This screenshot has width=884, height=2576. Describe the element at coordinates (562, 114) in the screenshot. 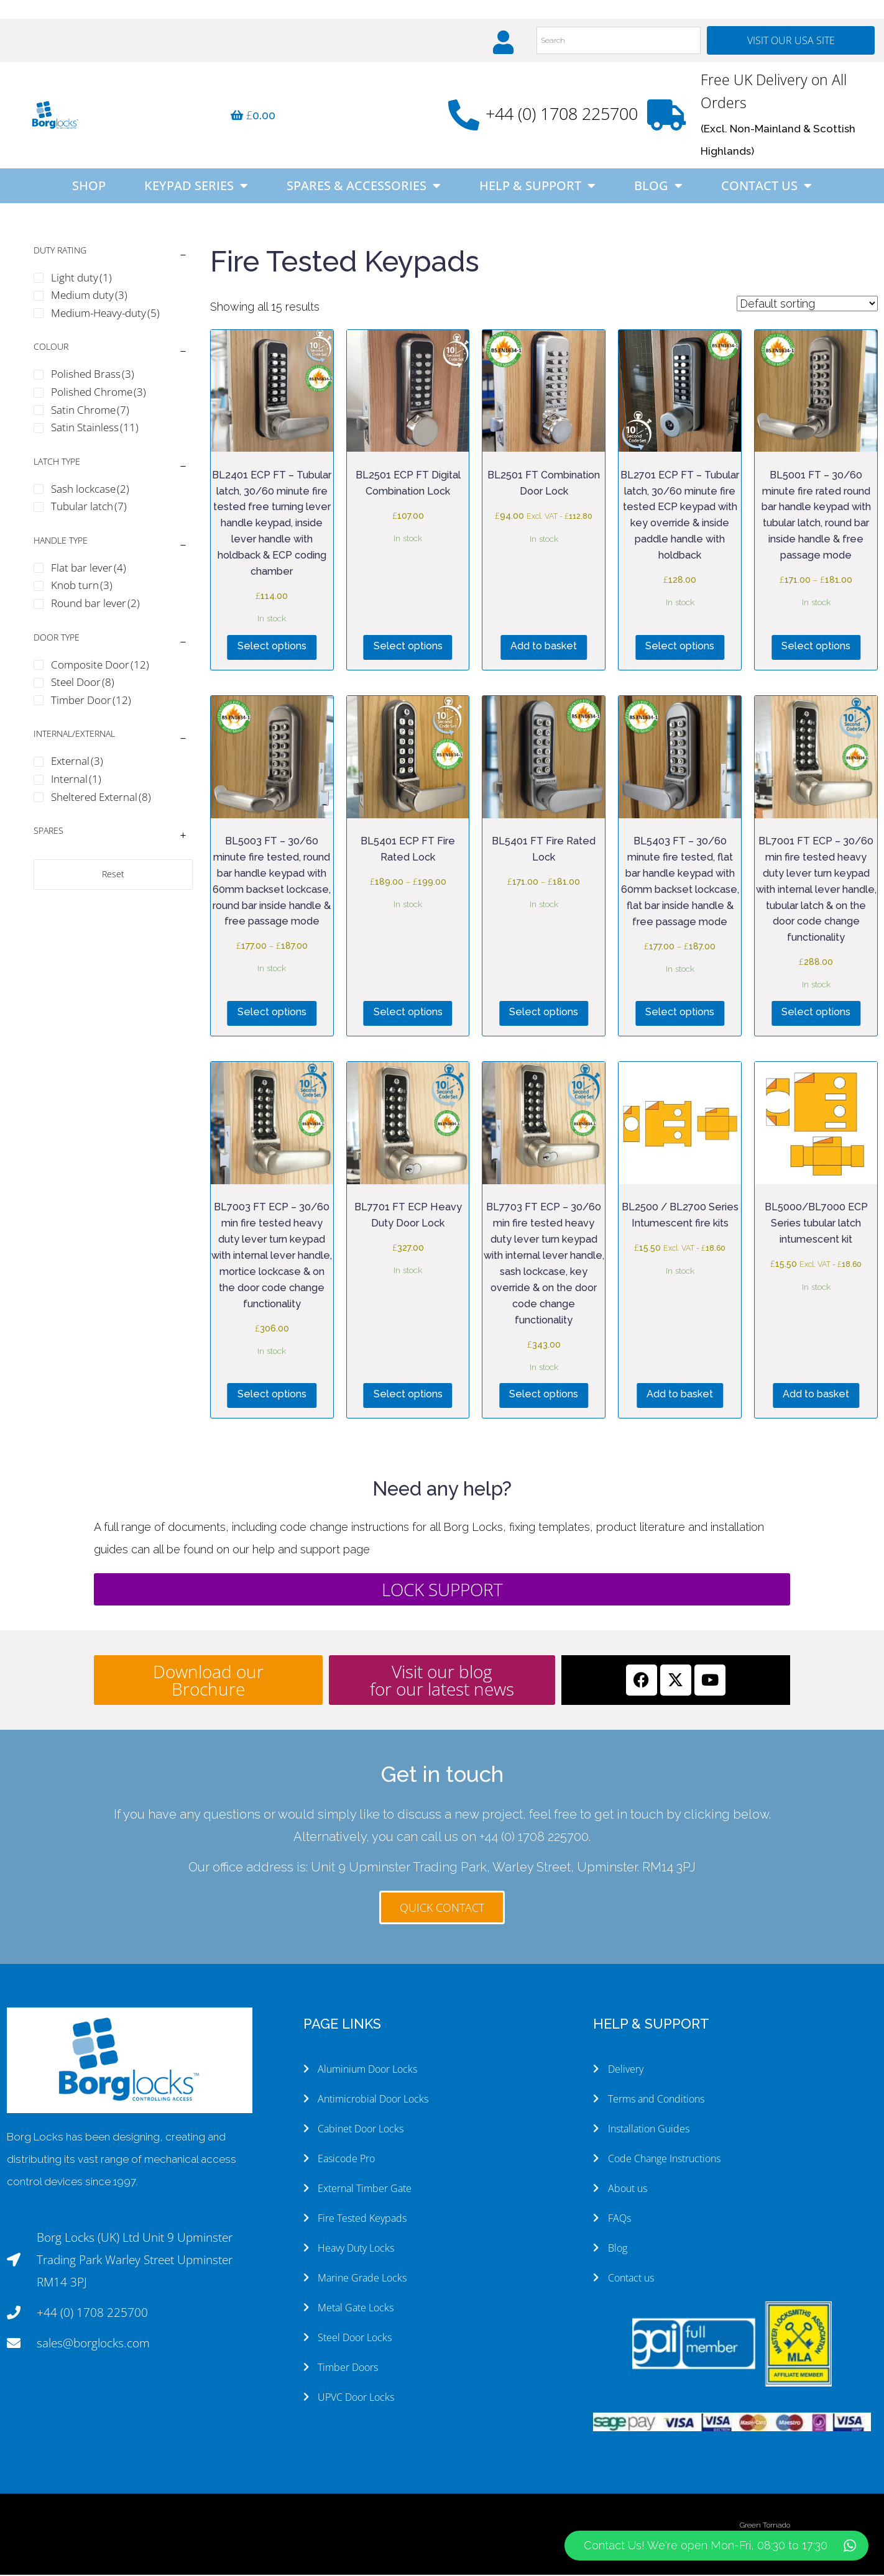

I see `+44 (0) 1708 225700` at that location.